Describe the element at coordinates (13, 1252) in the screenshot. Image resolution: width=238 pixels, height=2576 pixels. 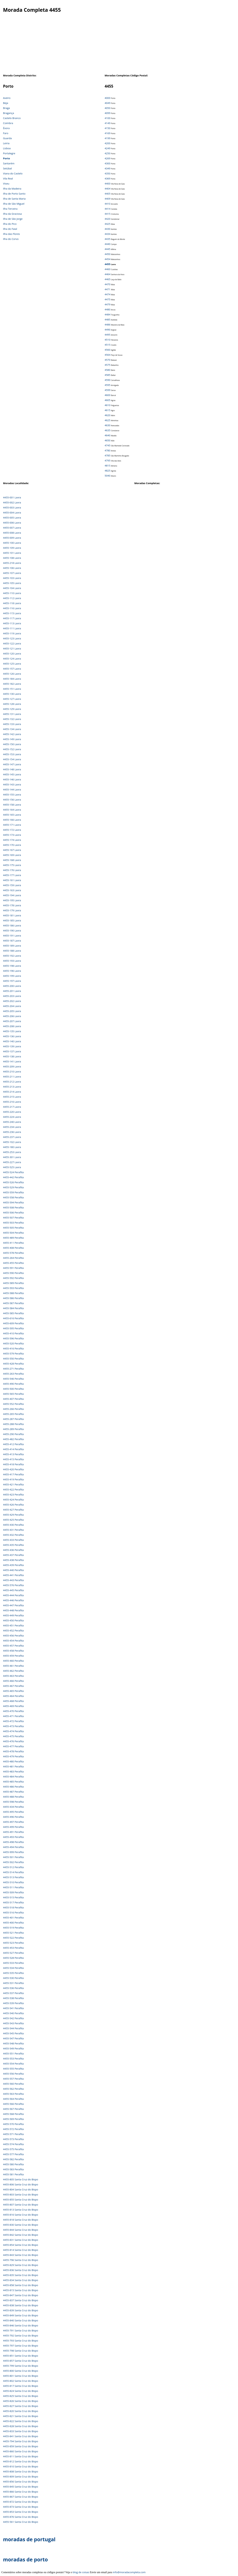
I see `4455-578 Perafita` at that location.